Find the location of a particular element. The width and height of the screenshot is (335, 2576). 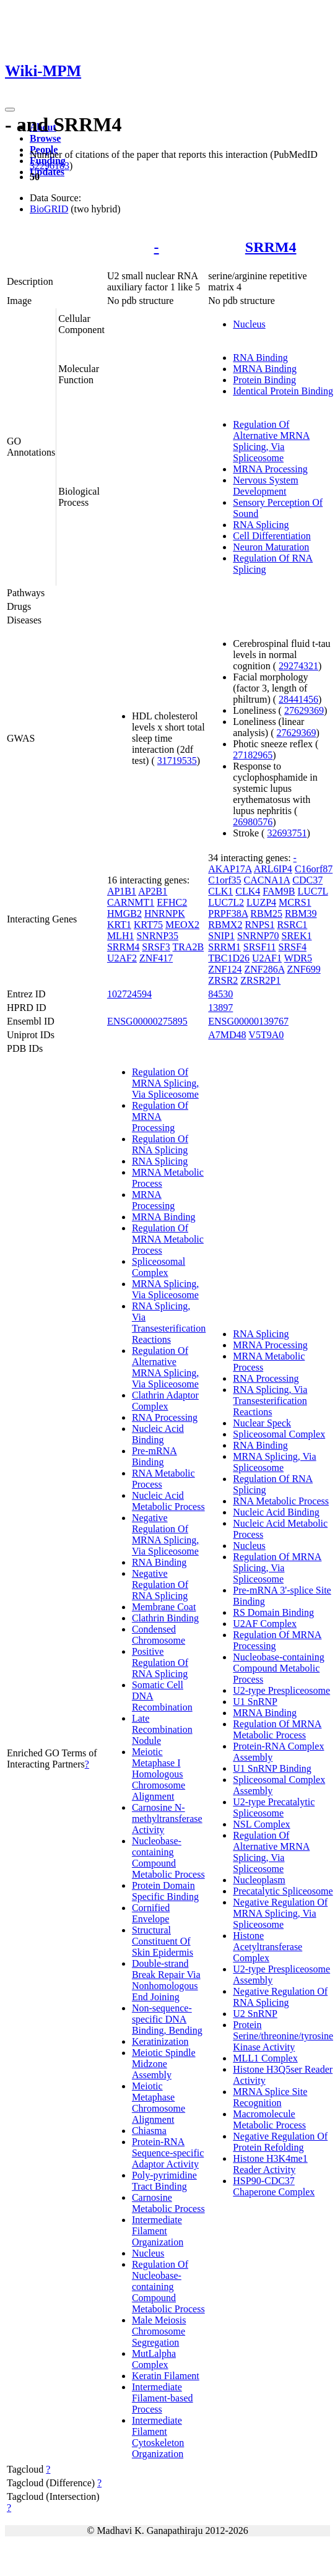

KRT1 is located at coordinates (119, 924).